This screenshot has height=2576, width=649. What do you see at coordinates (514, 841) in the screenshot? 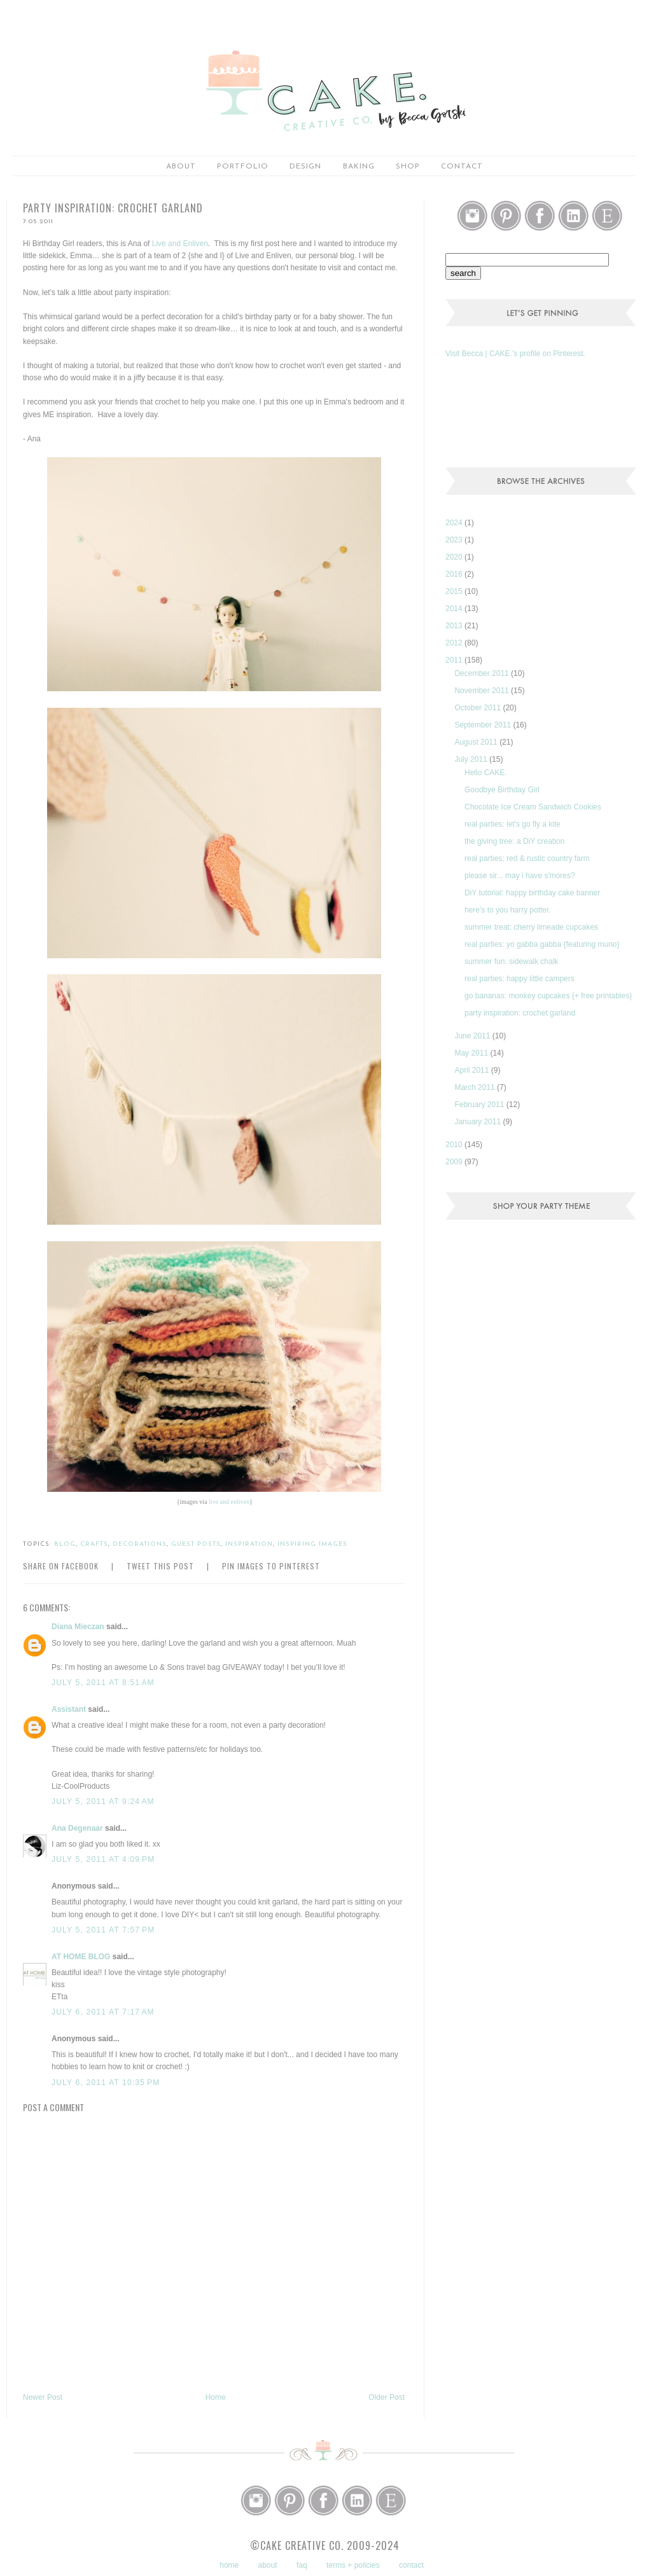
I see `the giving tree: a DiY creation` at bounding box center [514, 841].